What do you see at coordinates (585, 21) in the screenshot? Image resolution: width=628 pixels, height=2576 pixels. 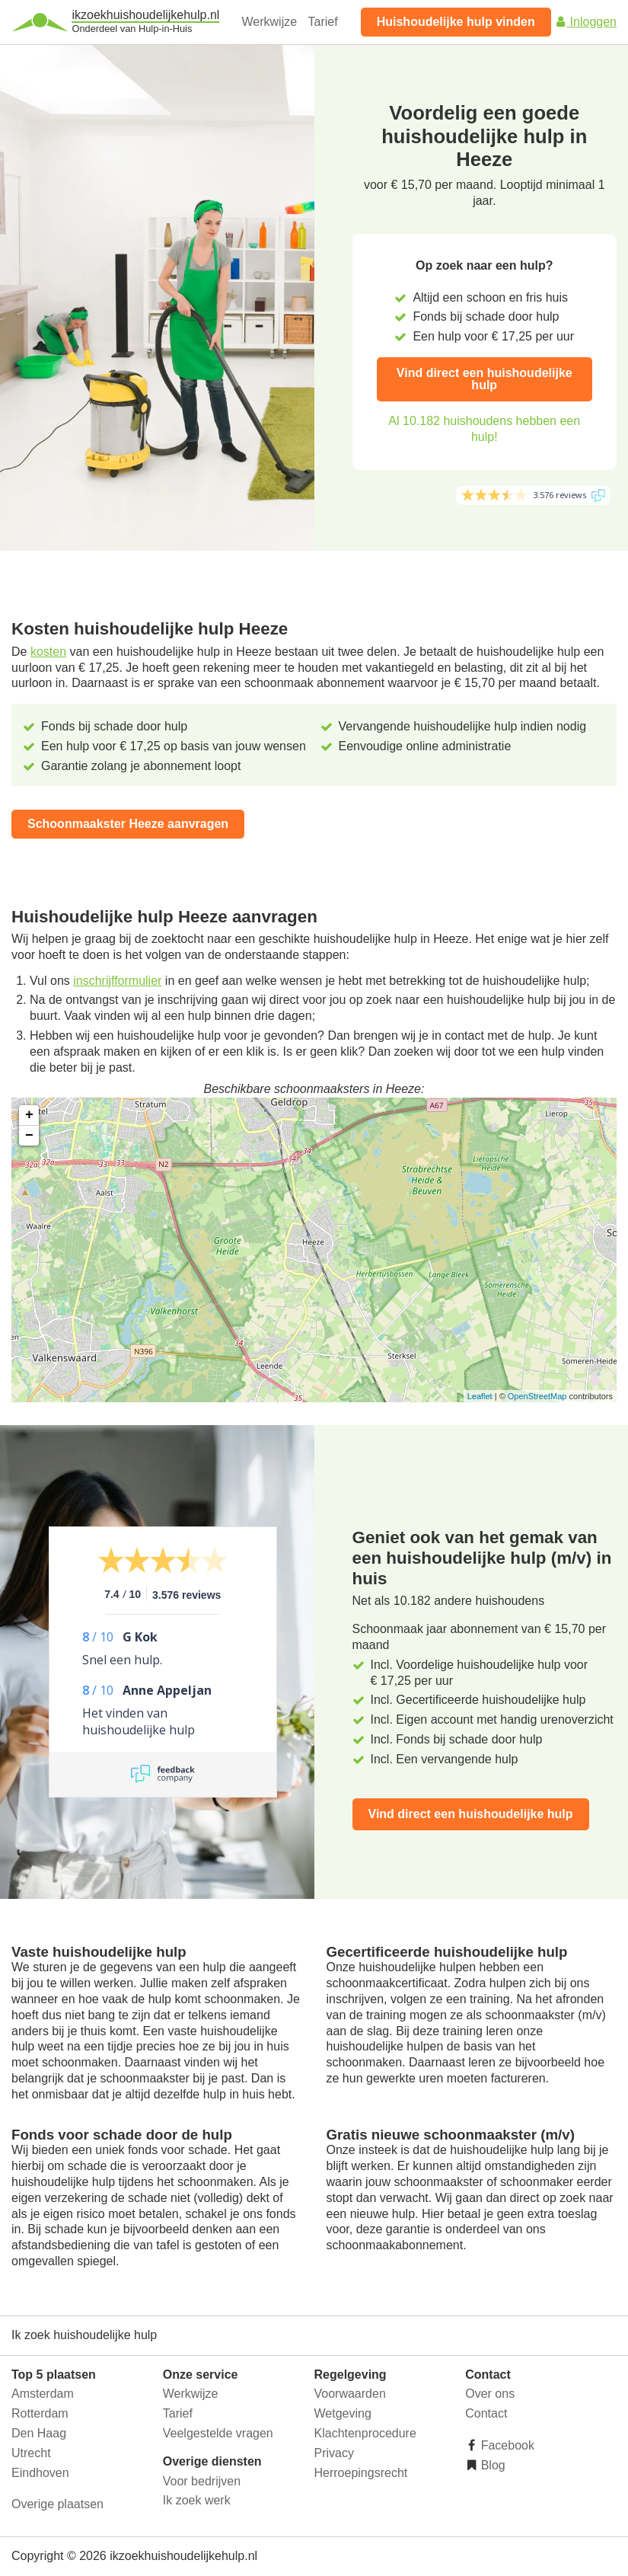 I see `Inloggen` at bounding box center [585, 21].